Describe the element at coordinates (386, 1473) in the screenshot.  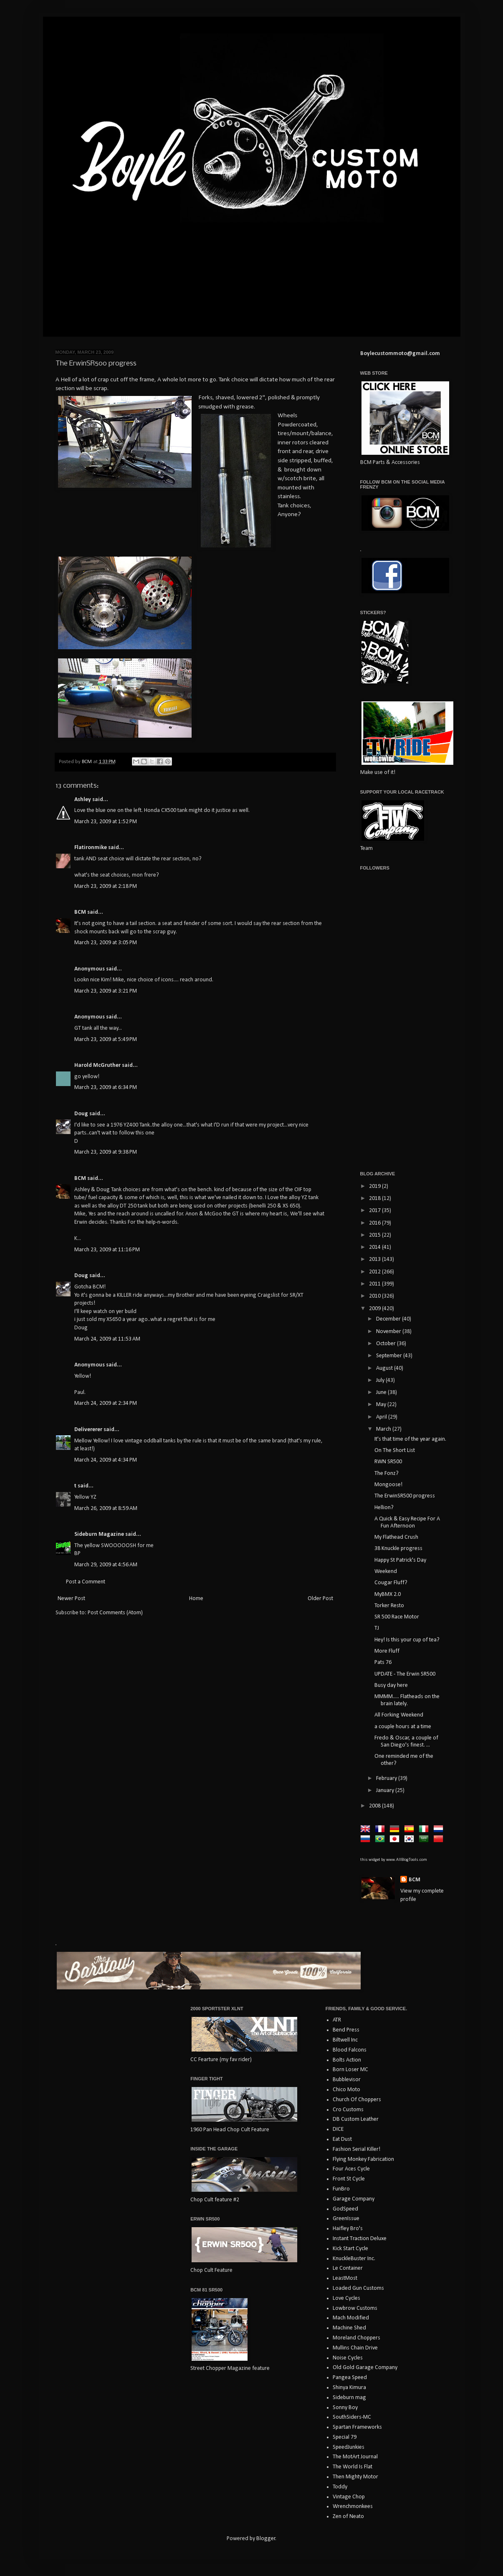
I see `The Fonz?` at that location.